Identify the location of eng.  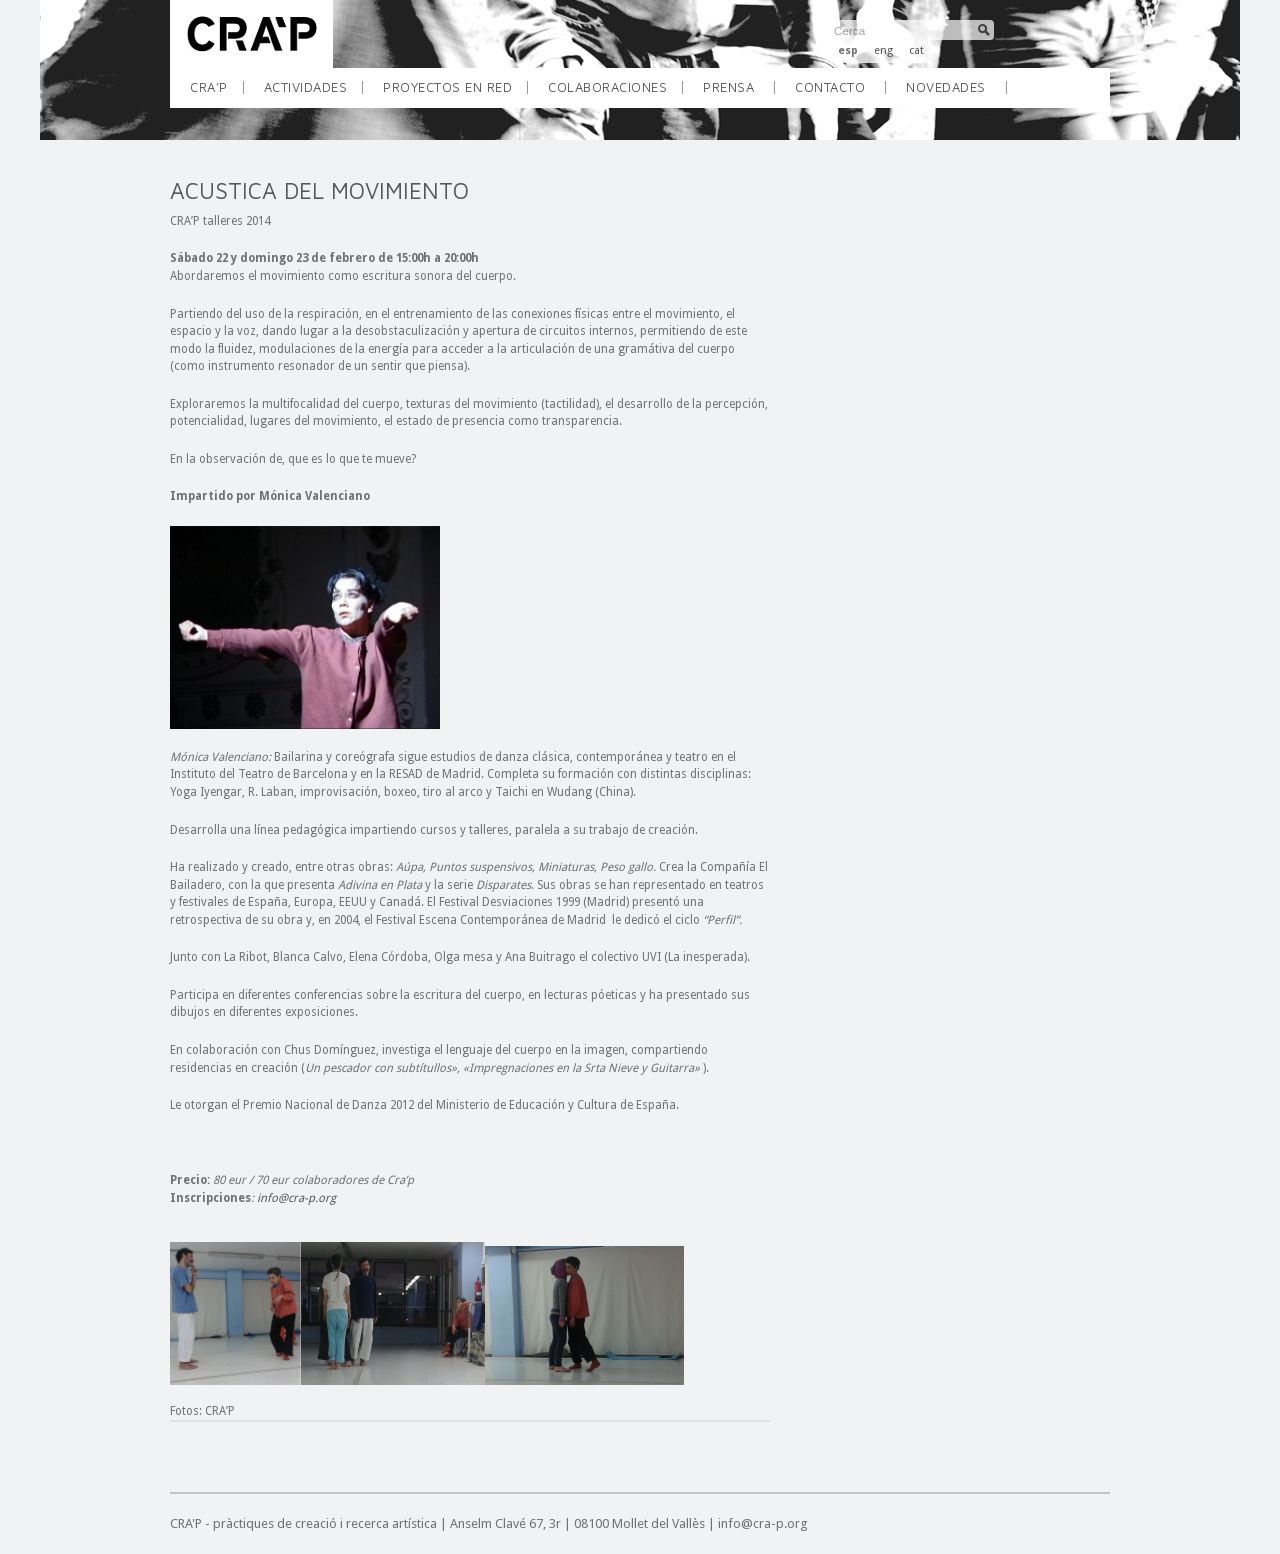
(883, 50).